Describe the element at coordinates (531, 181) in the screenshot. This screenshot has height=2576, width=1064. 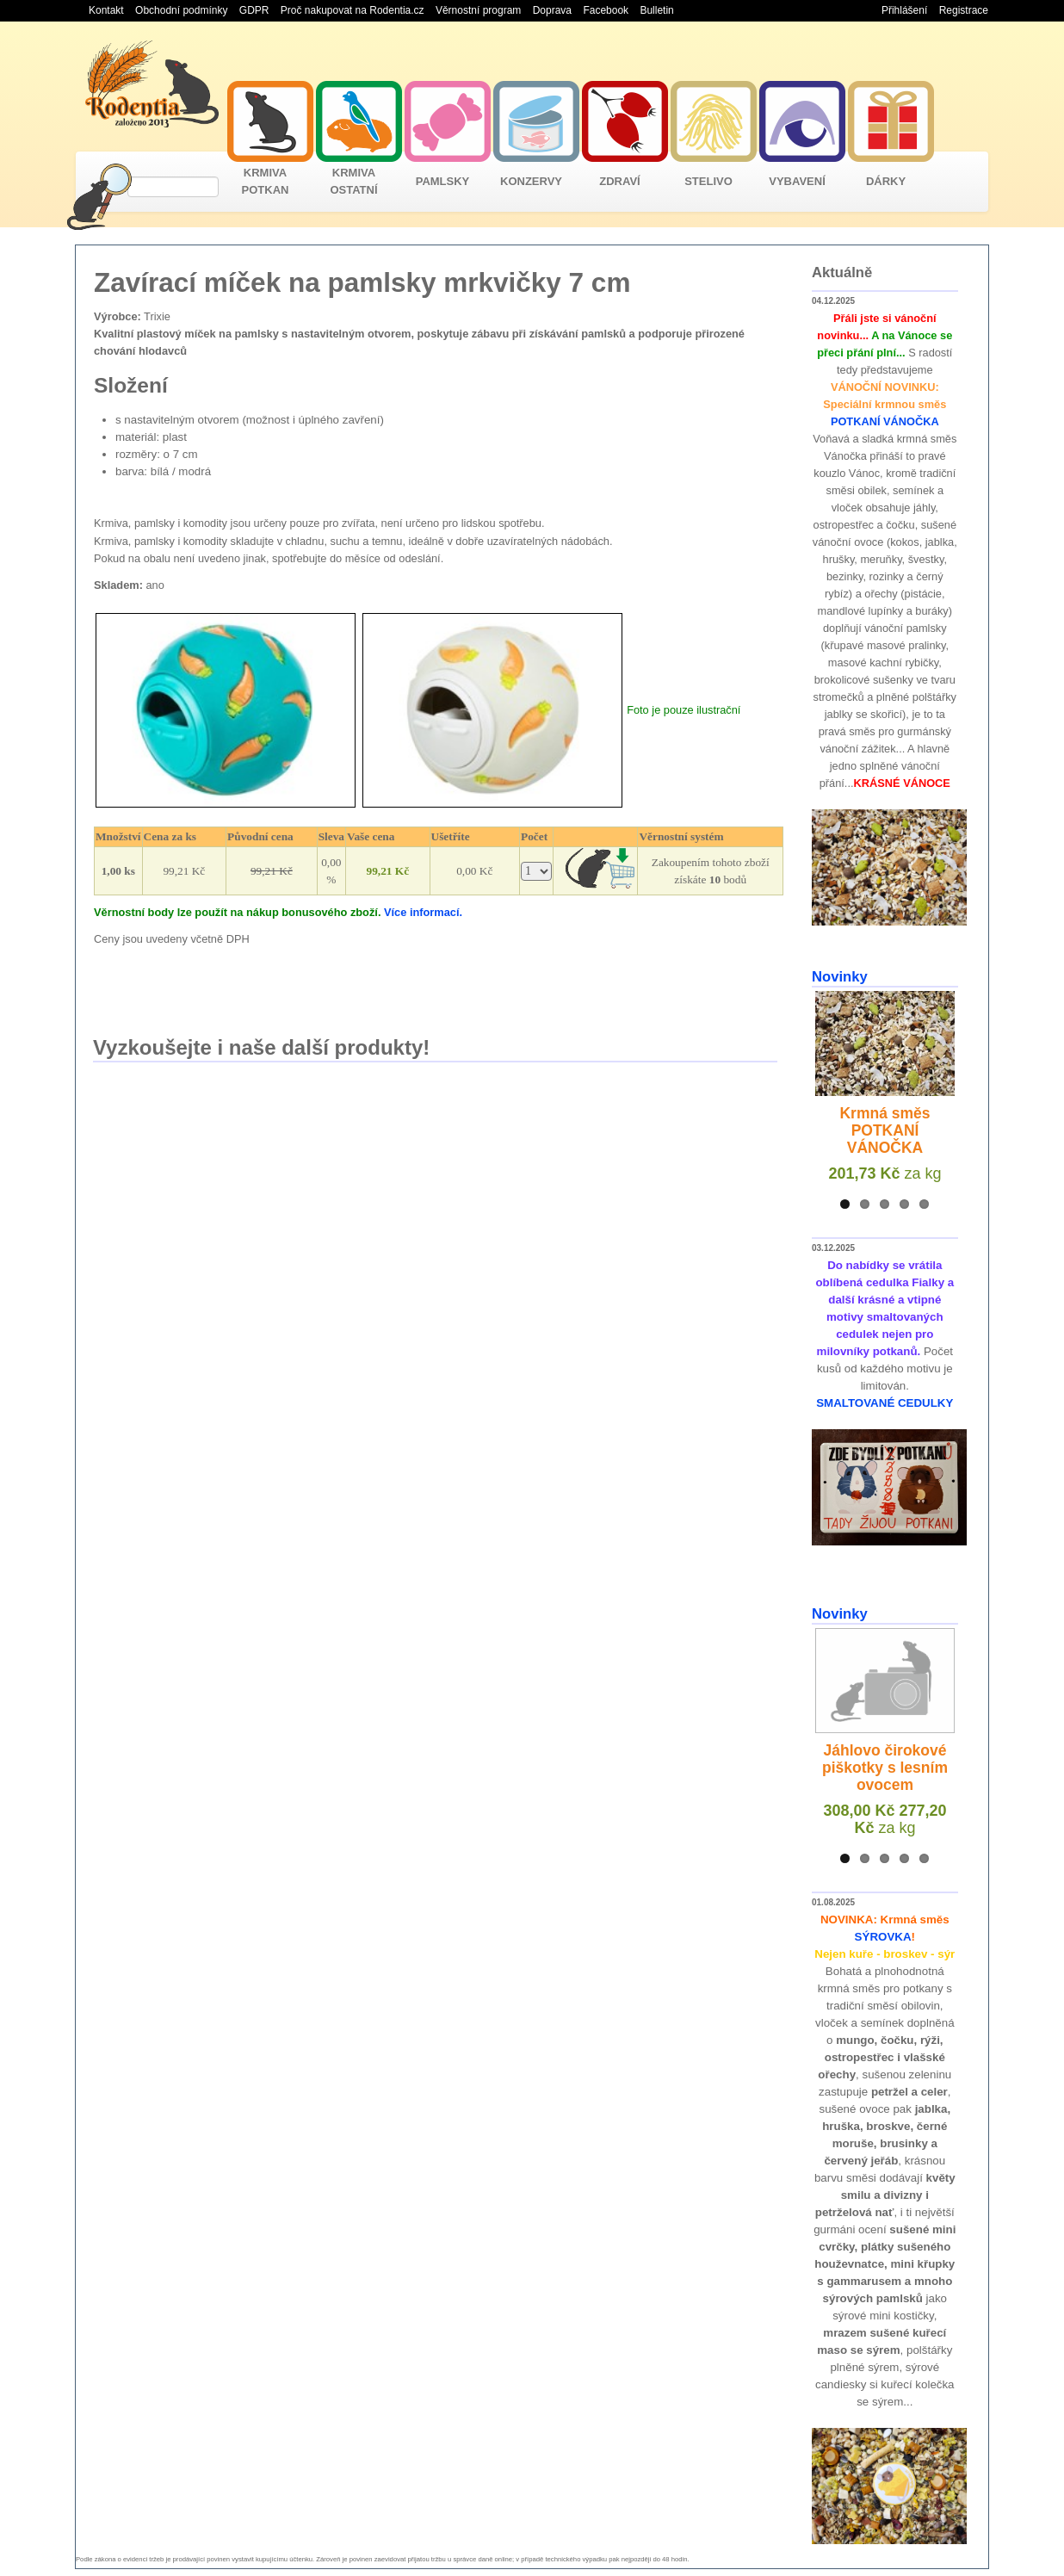
I see `KONZERVY` at that location.